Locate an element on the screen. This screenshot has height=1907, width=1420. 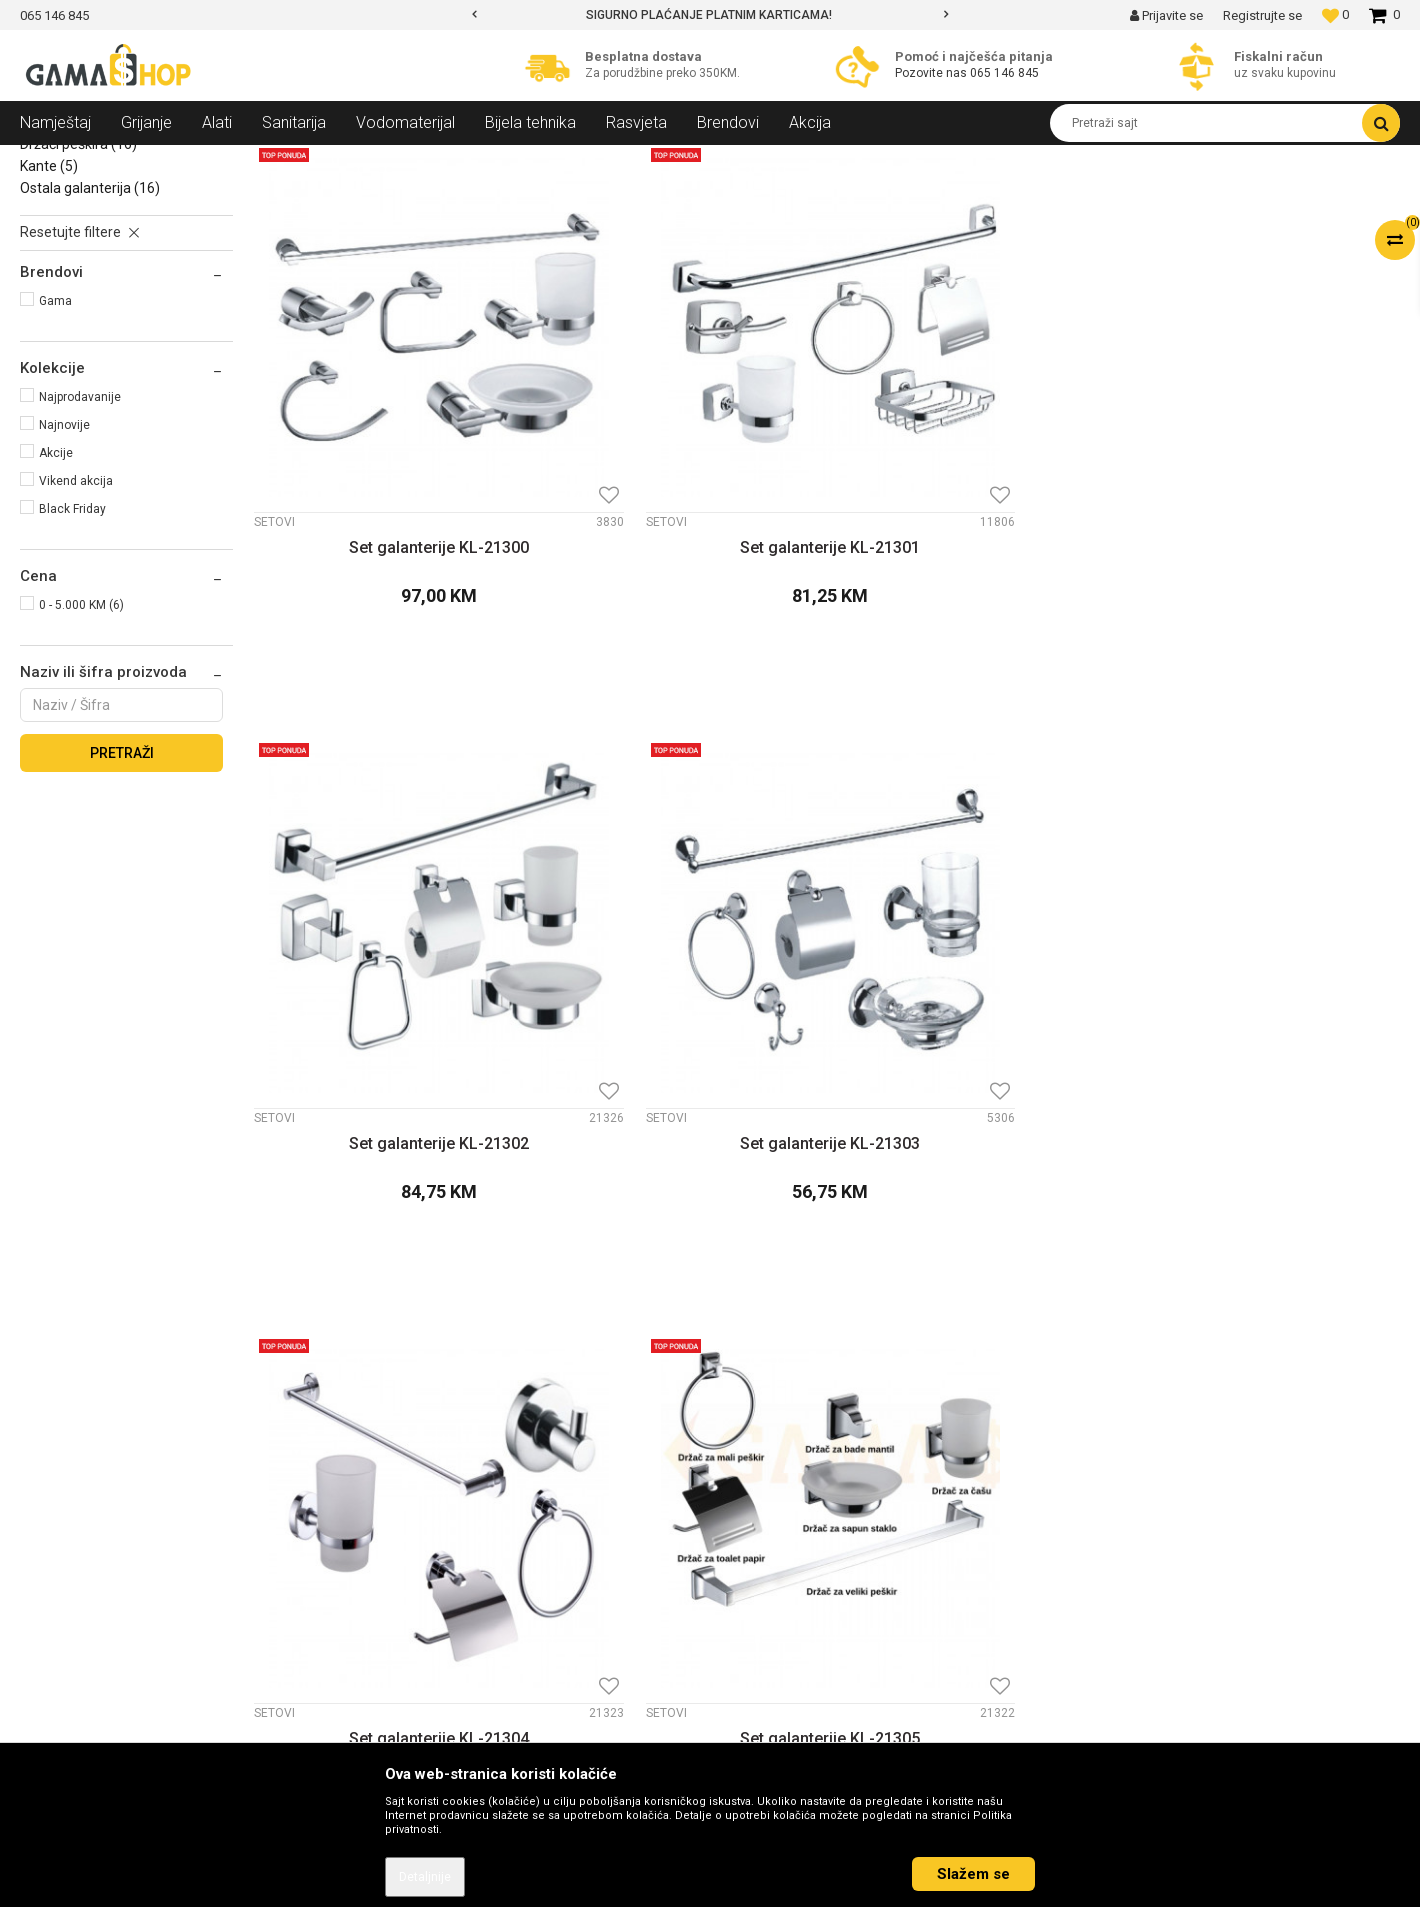
Set galanterije KL-21304 is located at coordinates (389, 1088).